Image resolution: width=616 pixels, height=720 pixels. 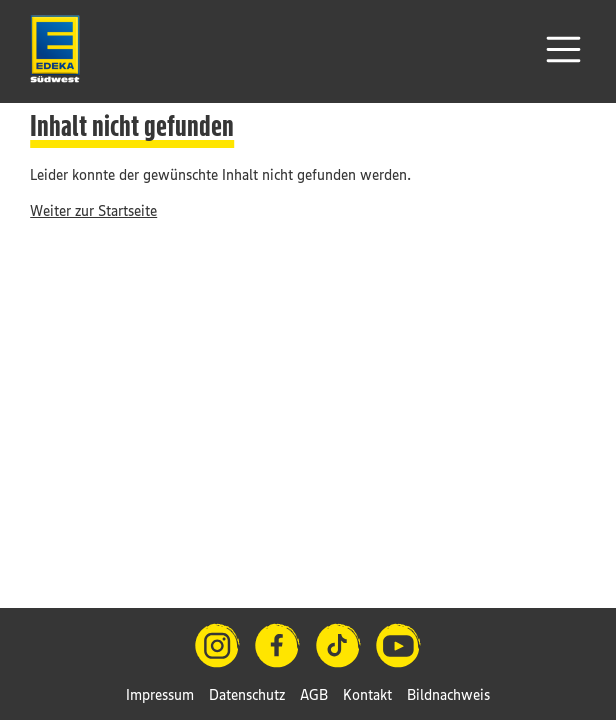 I want to click on [Instagram], so click(x=217, y=645).